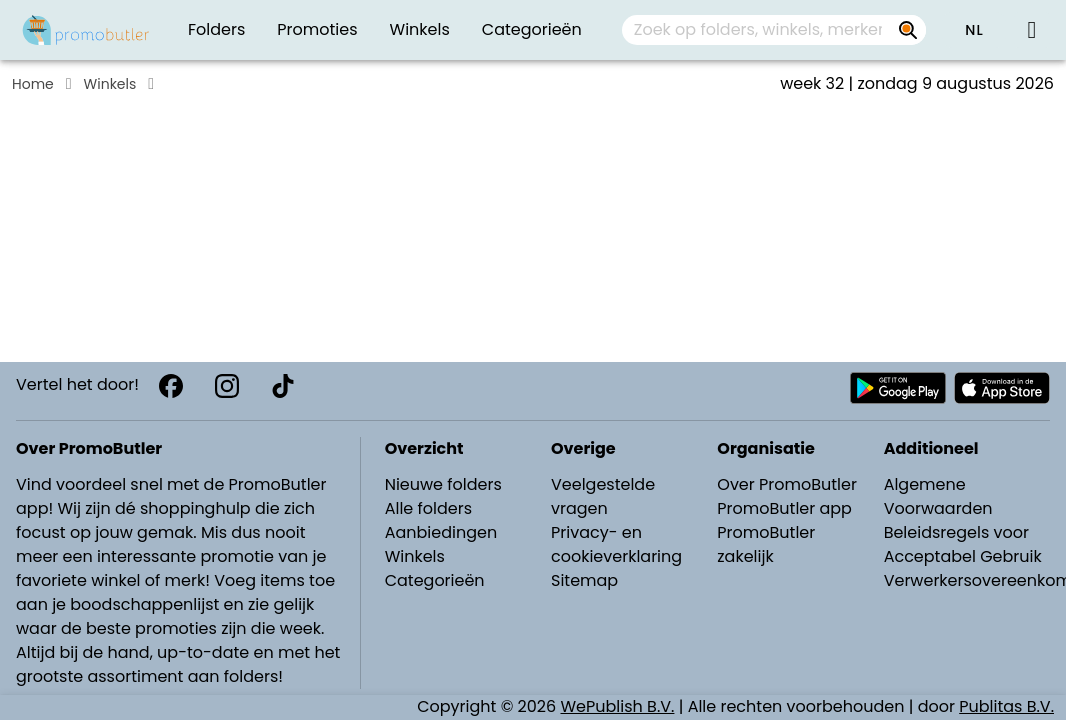 Image resolution: width=1066 pixels, height=720 pixels. Describe the element at coordinates (616, 544) in the screenshot. I see `Privacy- en cookieverklaring` at that location.